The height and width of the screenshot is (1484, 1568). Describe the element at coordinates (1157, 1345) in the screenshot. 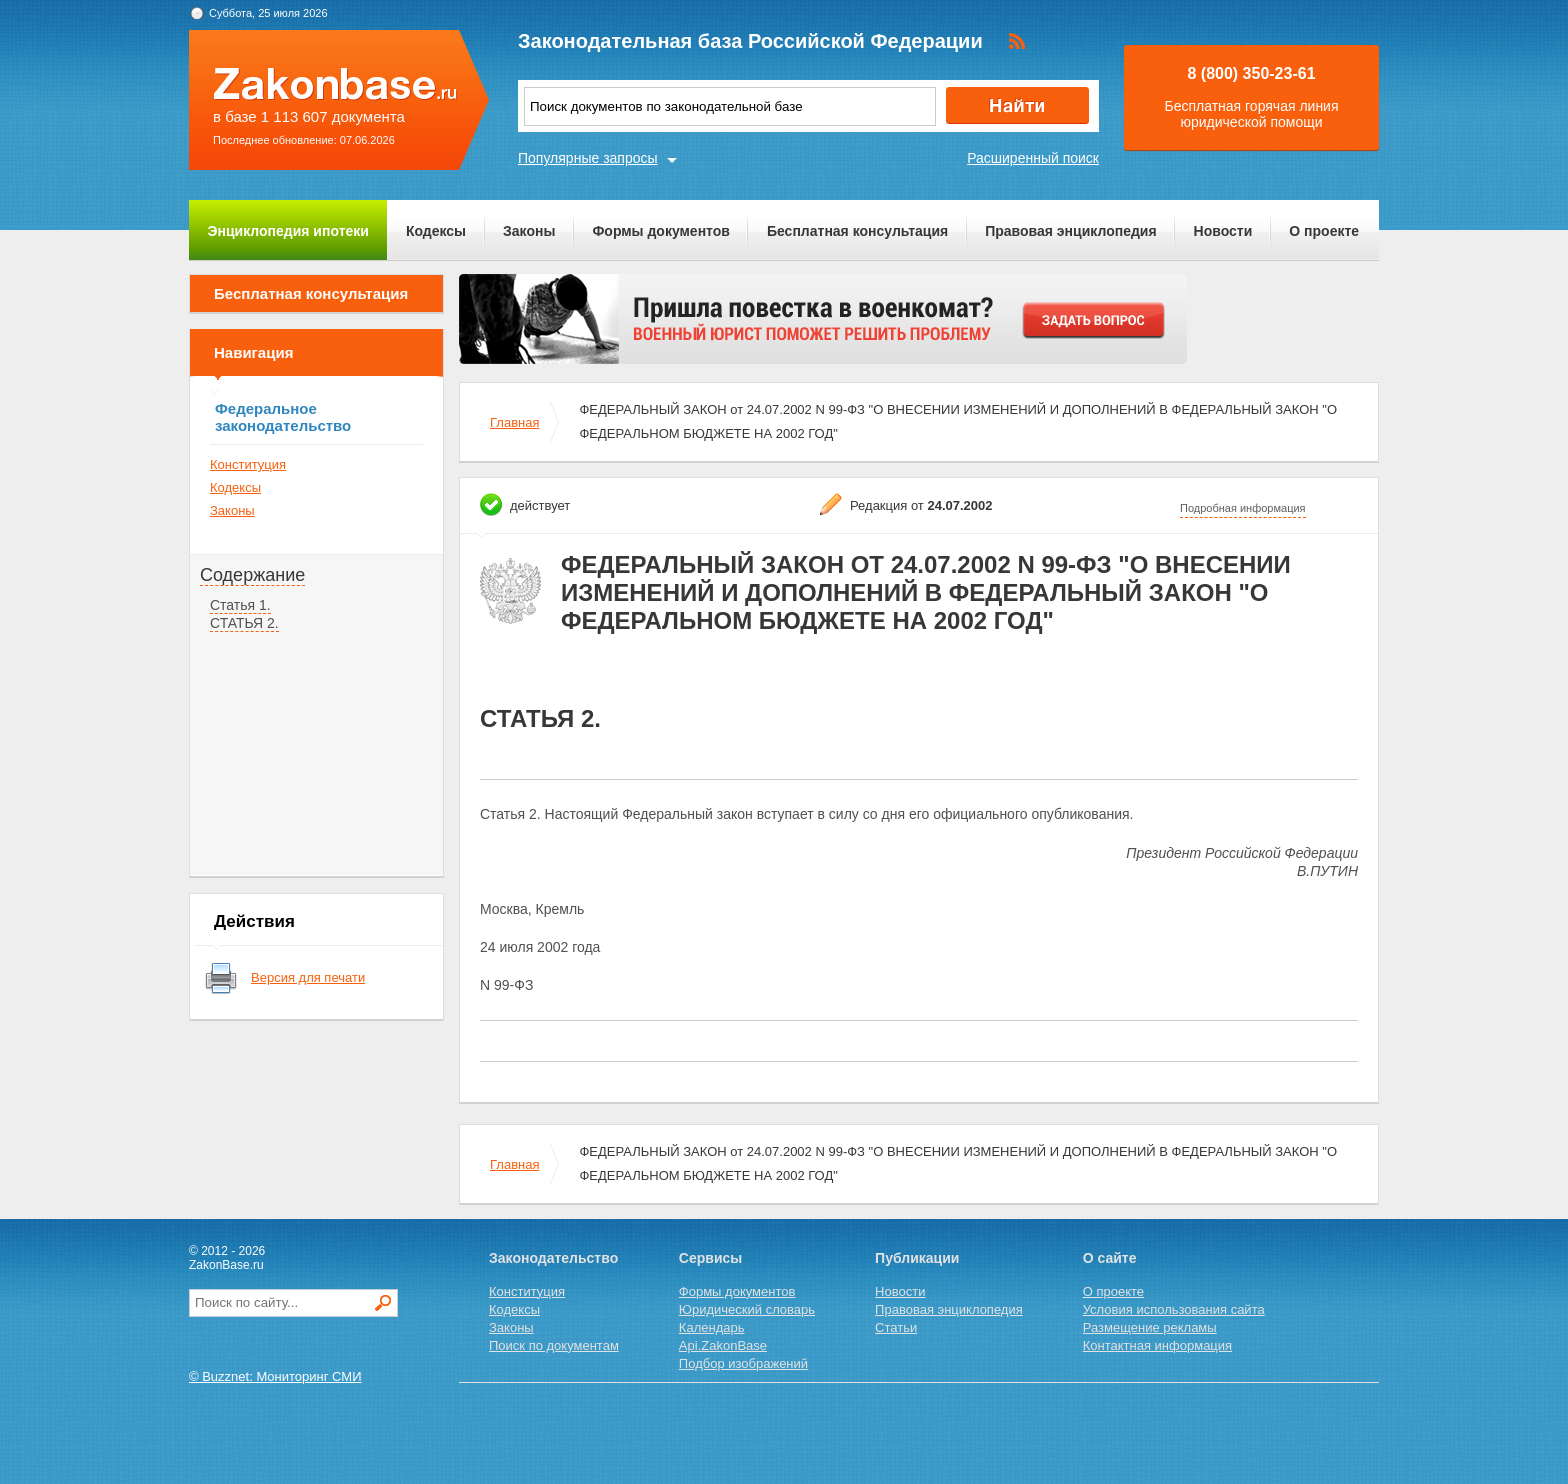

I see `Контактная информация` at that location.